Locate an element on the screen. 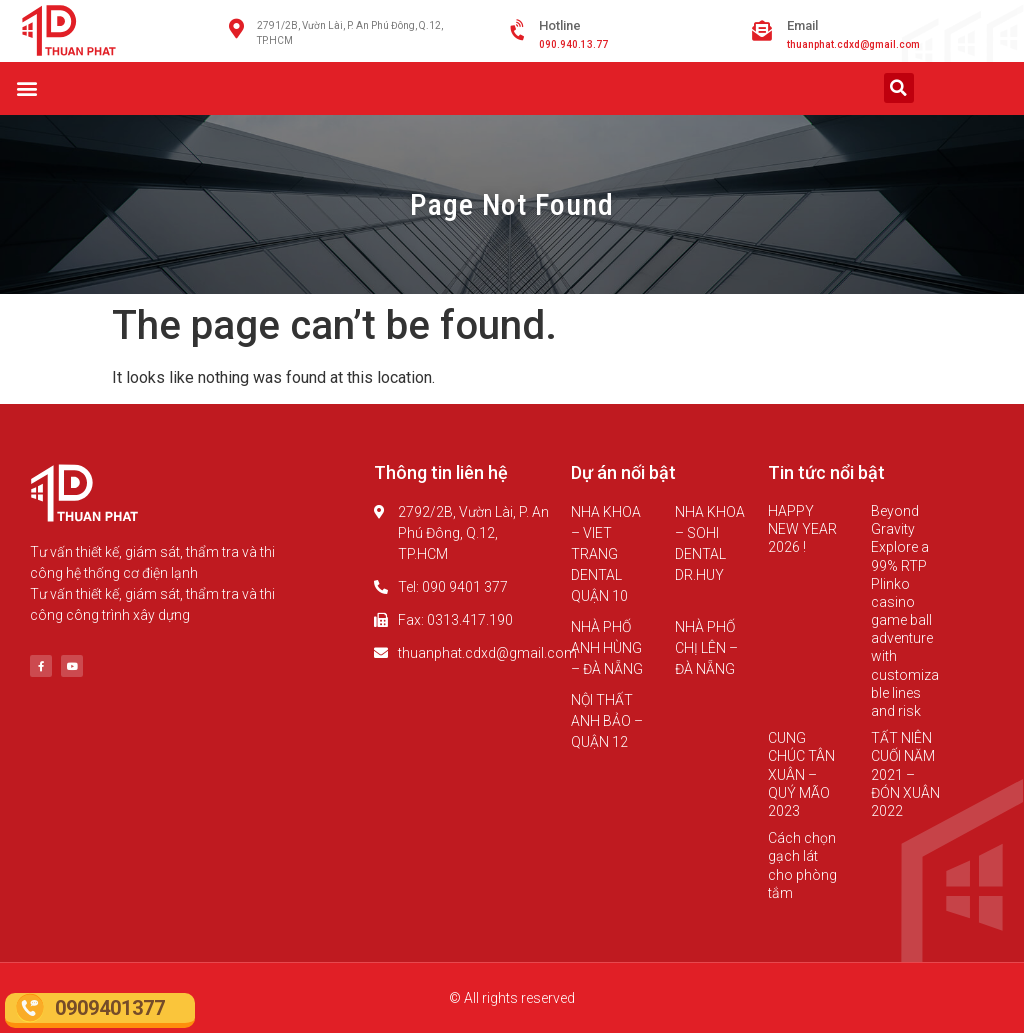 Image resolution: width=1024 pixels, height=1033 pixels. TẤT NIÊN CUỐI NĂM 2021 – ĐÓN XUÂN 2022 is located at coordinates (905, 774).